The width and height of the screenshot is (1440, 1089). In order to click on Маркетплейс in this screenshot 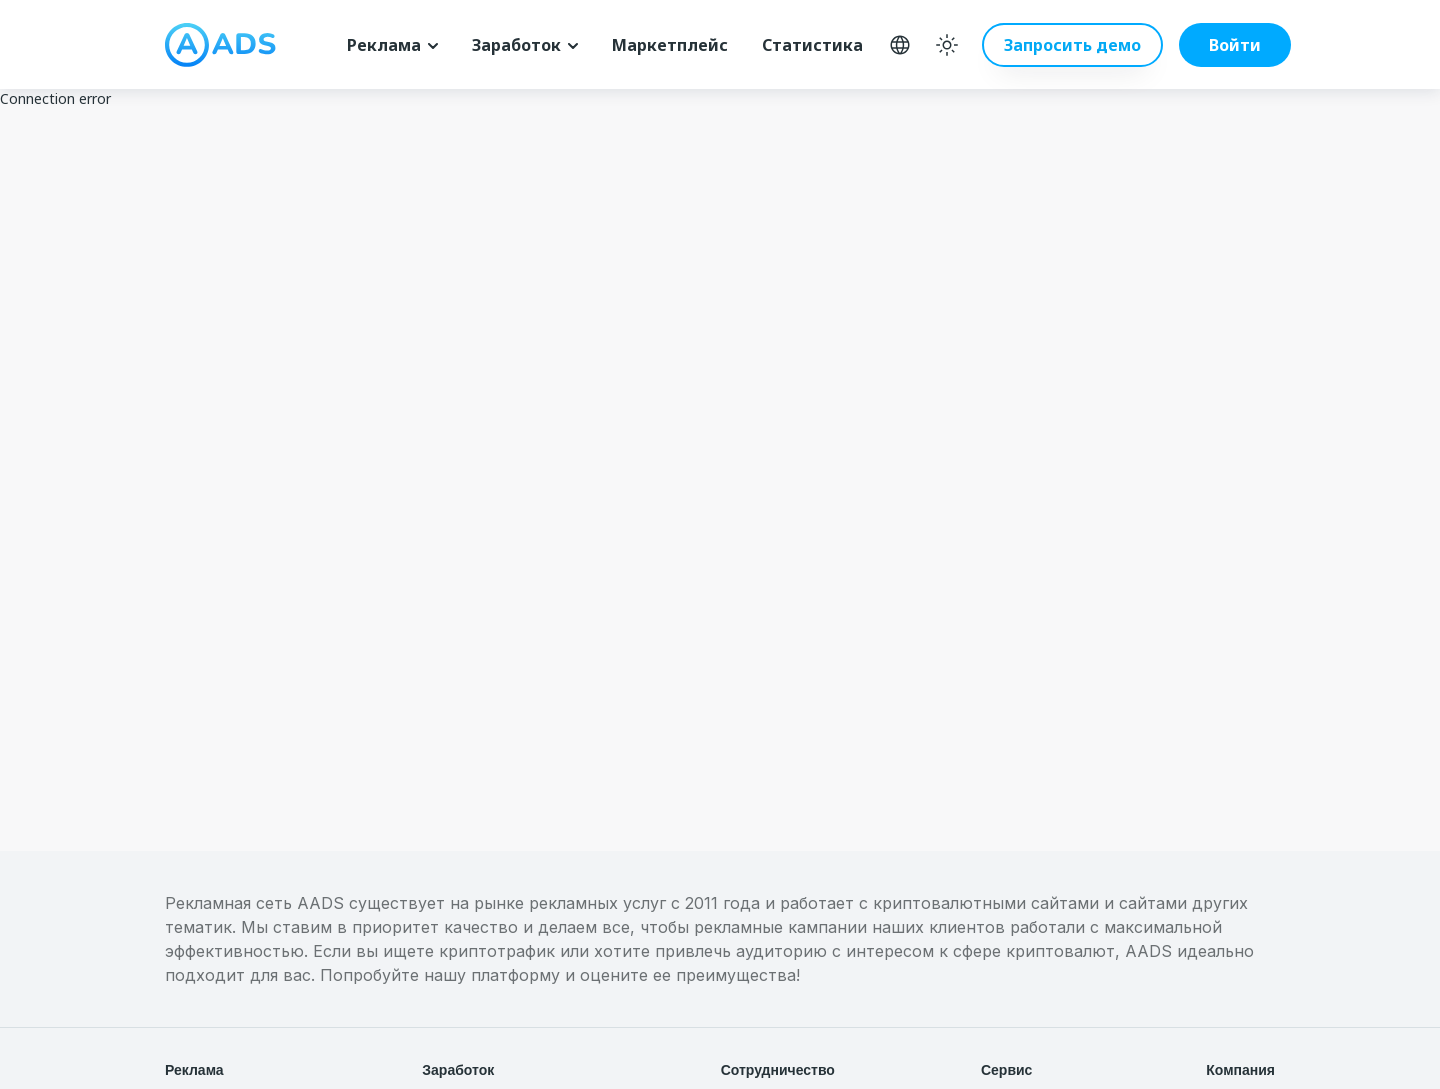, I will do `click(670, 45)`.